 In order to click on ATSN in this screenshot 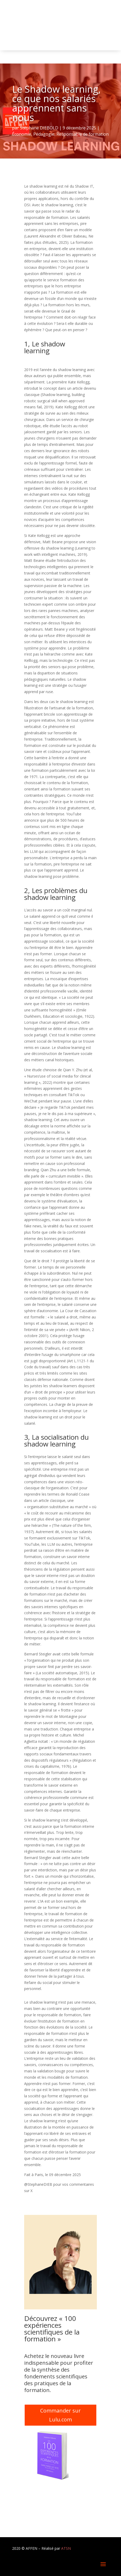, I will do `click(66, 2548)`.